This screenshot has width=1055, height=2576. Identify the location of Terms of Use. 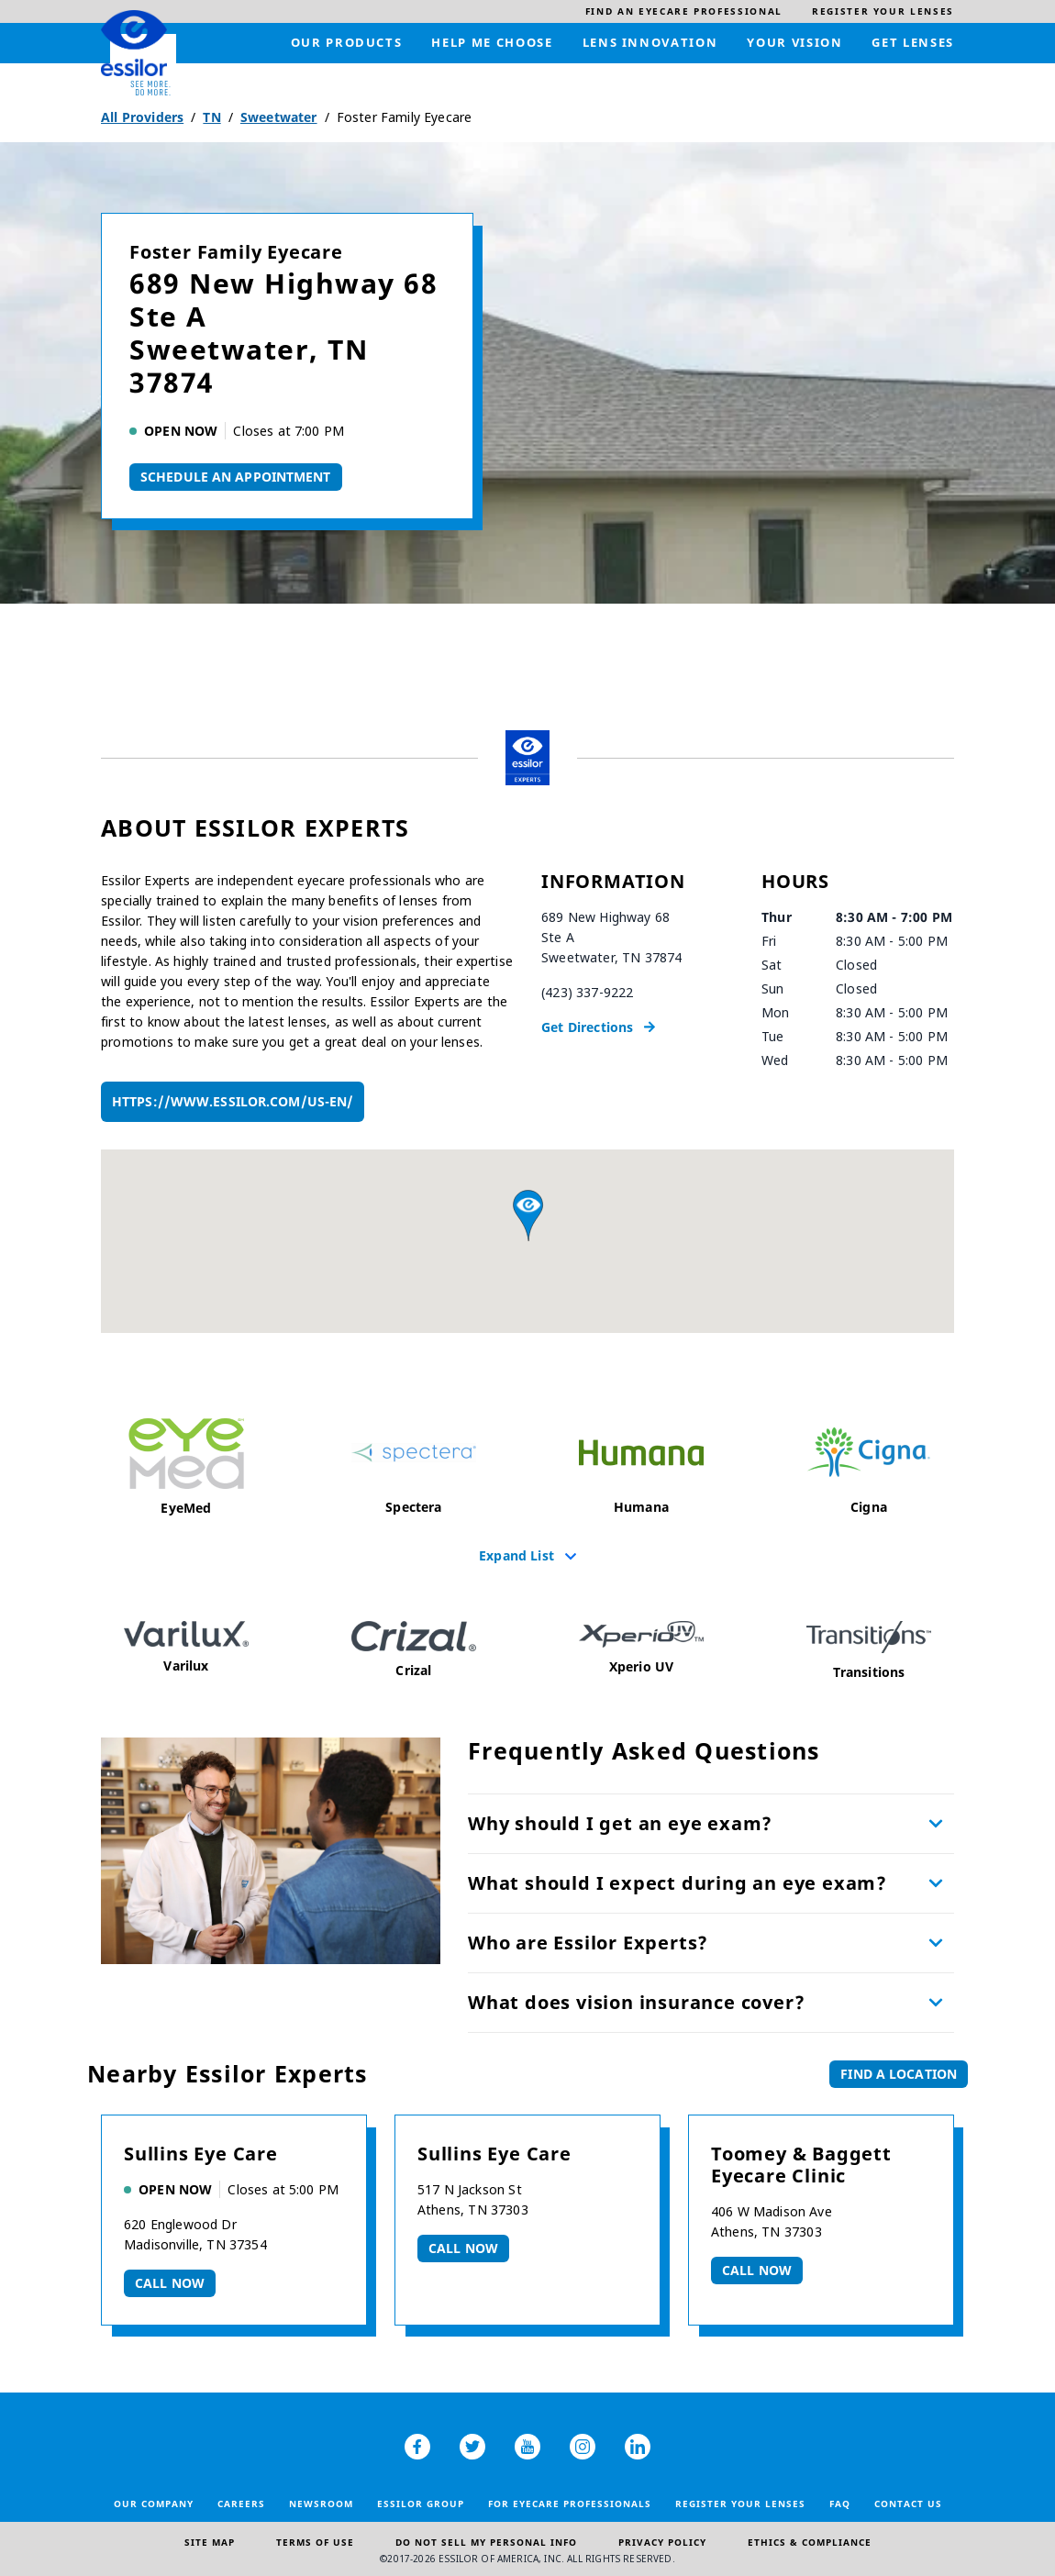
(315, 2542).